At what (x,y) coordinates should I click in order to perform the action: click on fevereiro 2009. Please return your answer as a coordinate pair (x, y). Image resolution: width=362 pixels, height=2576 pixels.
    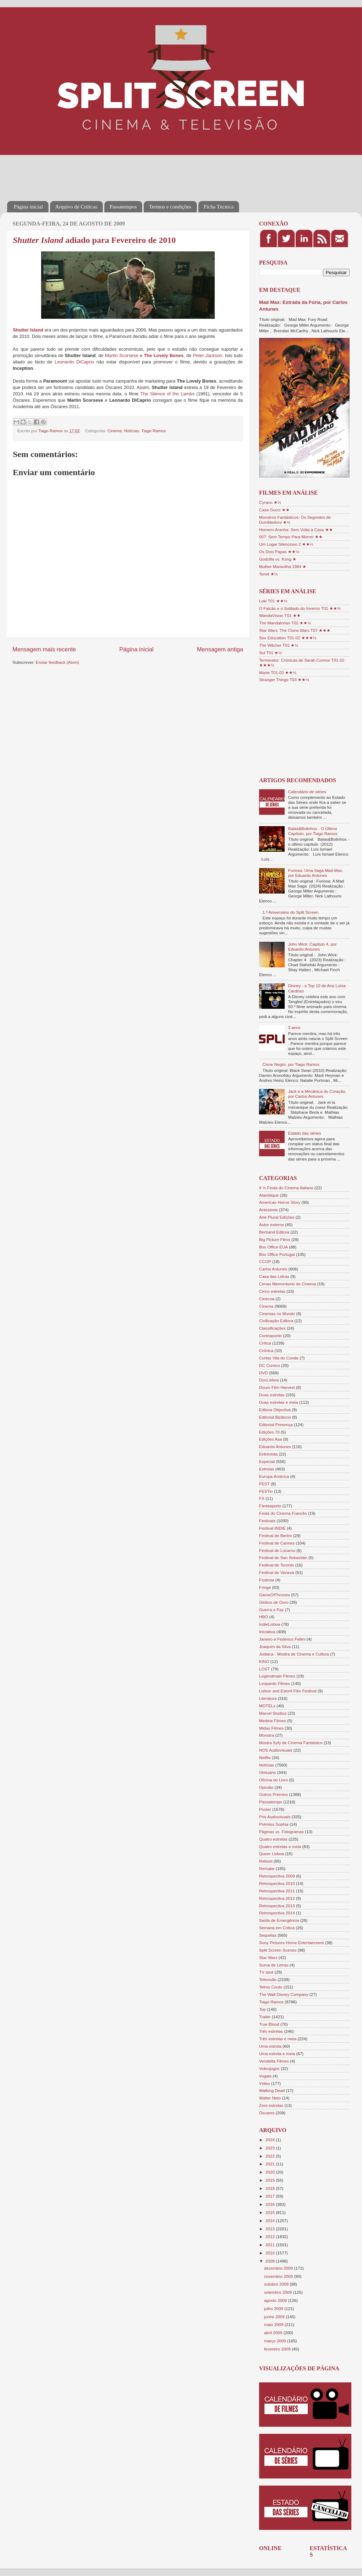
    Looking at the image, I should click on (278, 2349).